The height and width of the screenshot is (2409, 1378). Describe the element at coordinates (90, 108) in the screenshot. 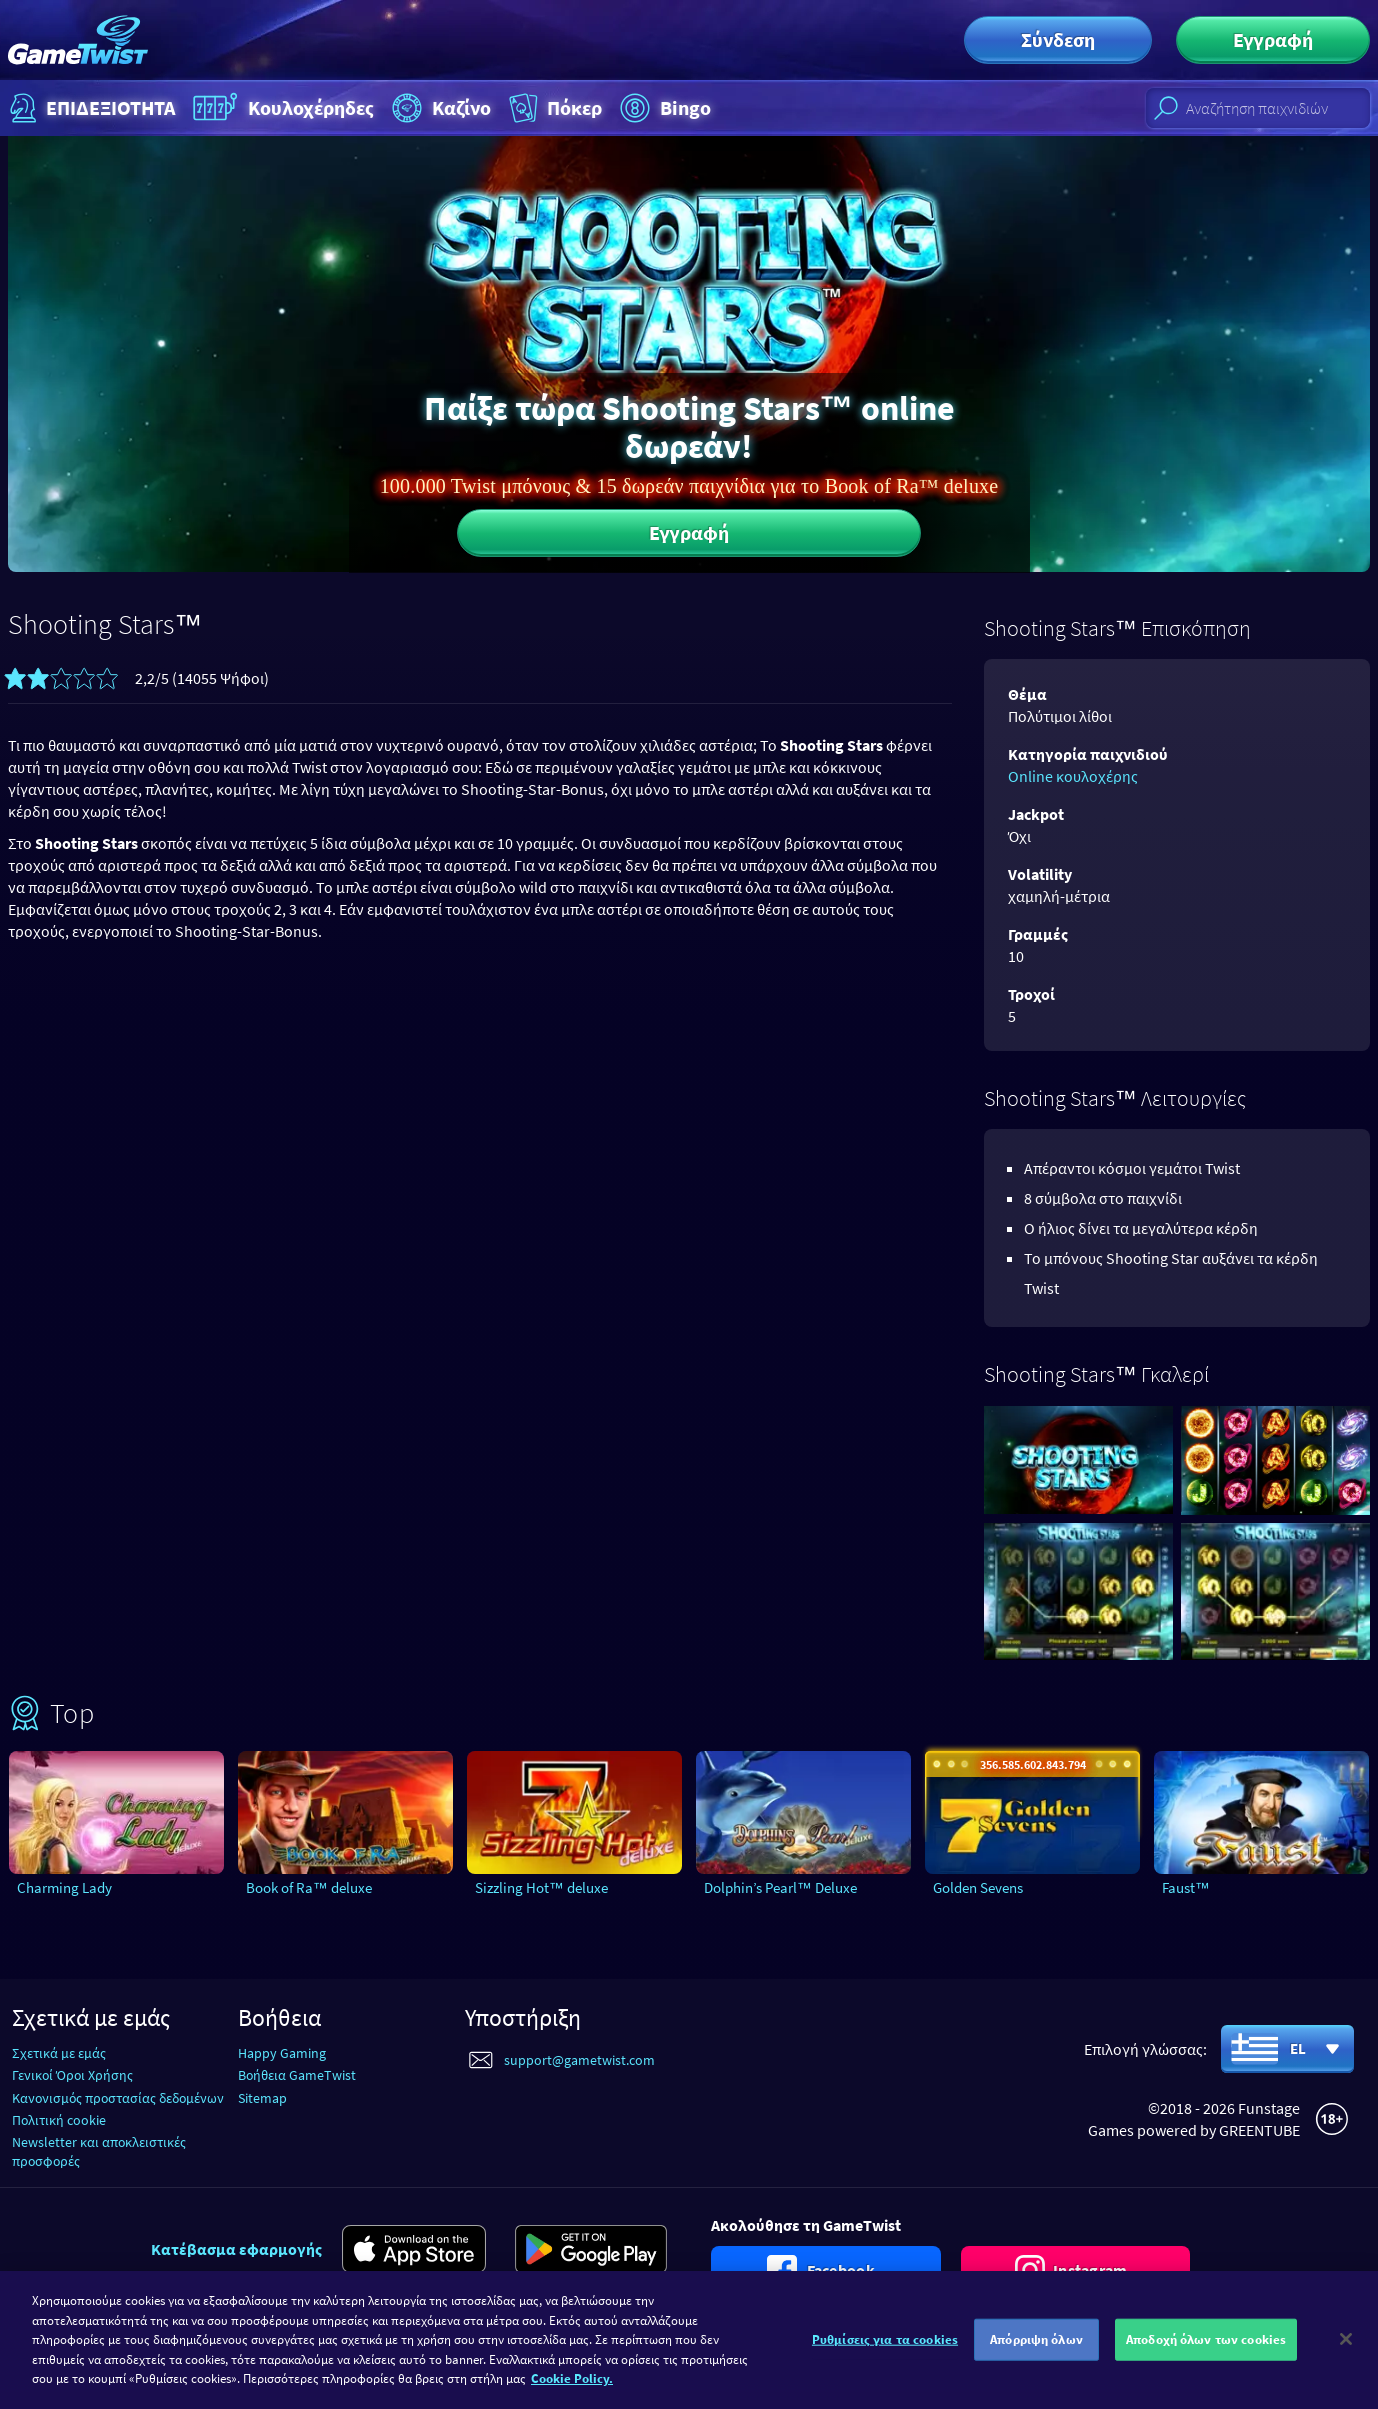

I see `ΕΠΙΔΕΞΙΟΤΗΤΑ` at that location.